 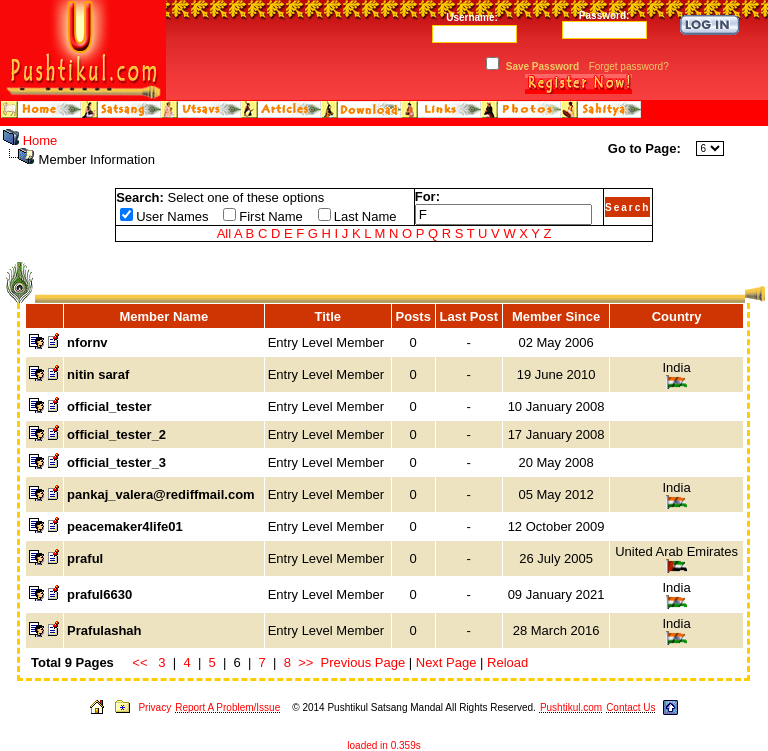 I want to click on Forget password?, so click(x=629, y=66).